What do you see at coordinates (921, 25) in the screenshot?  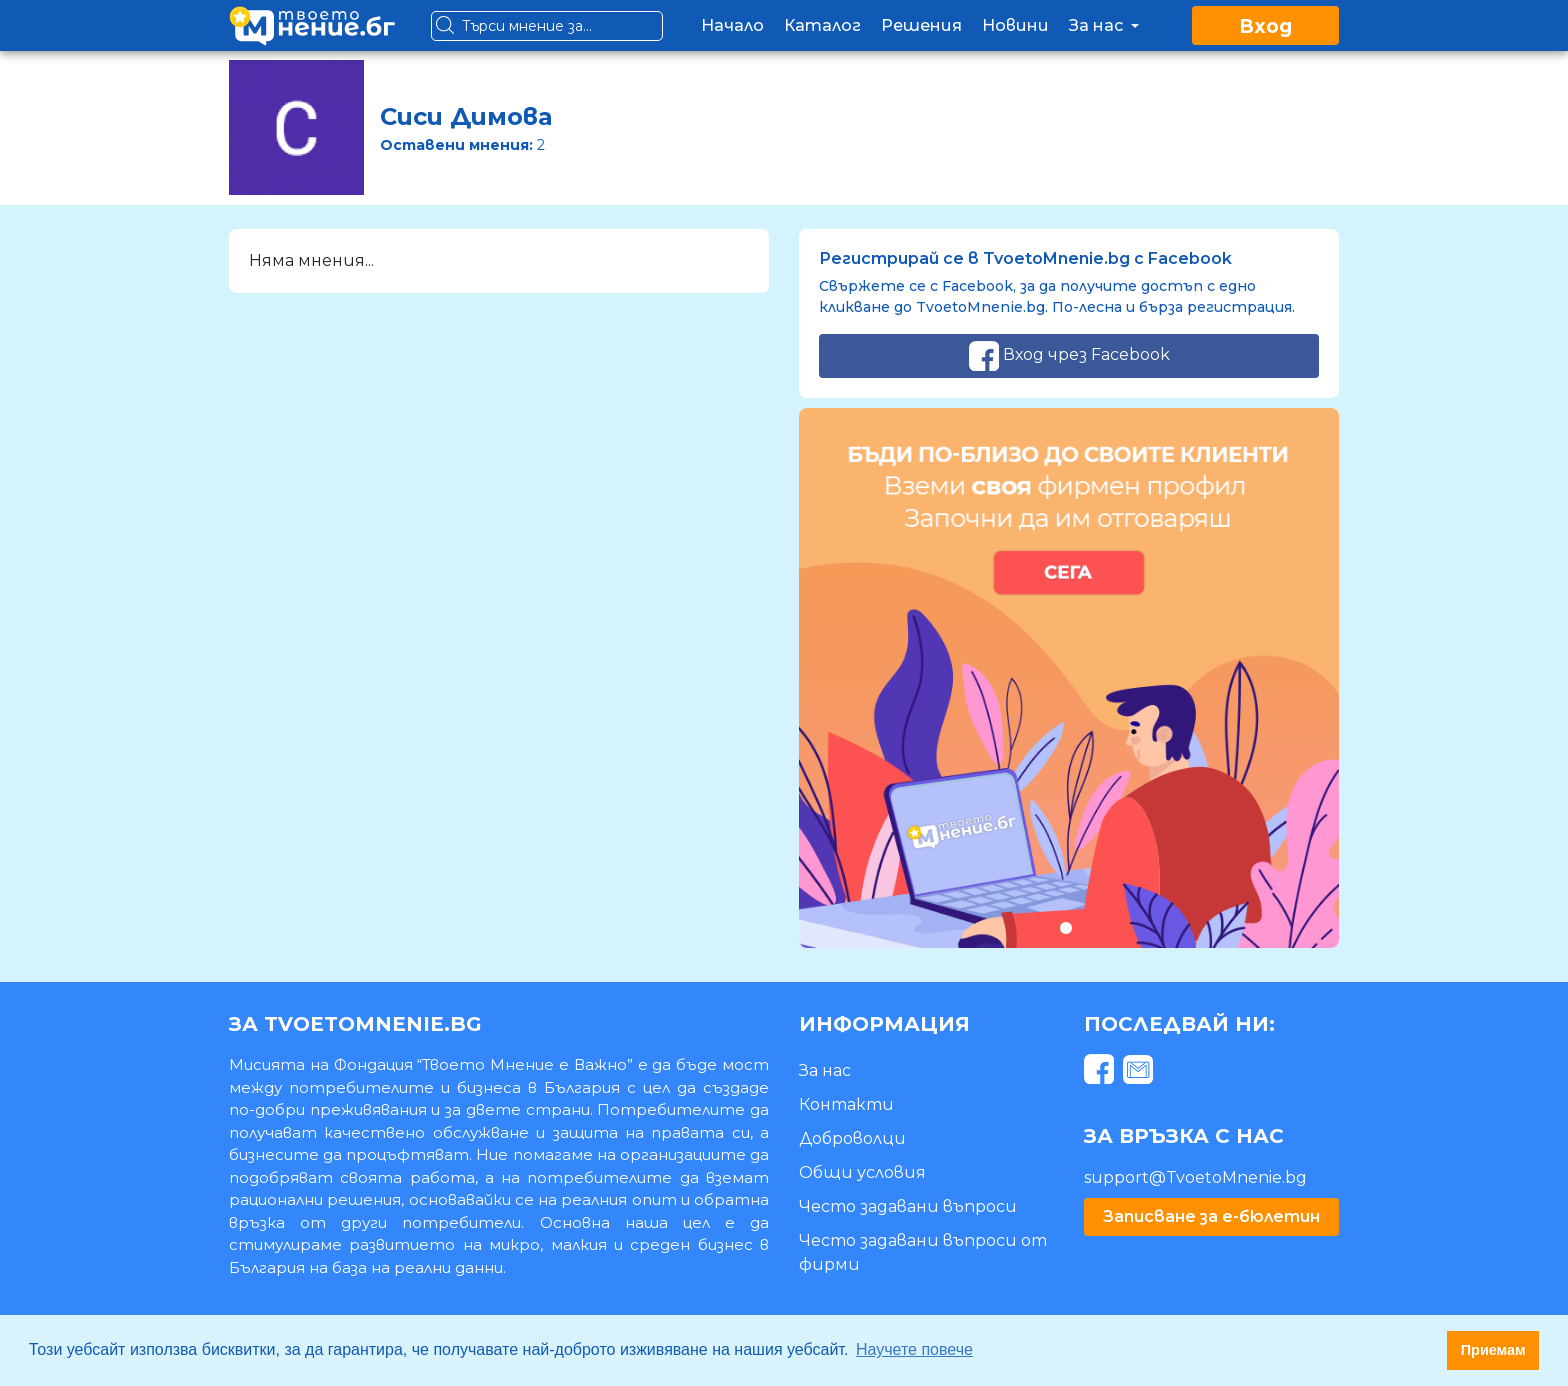 I see `Решения` at bounding box center [921, 25].